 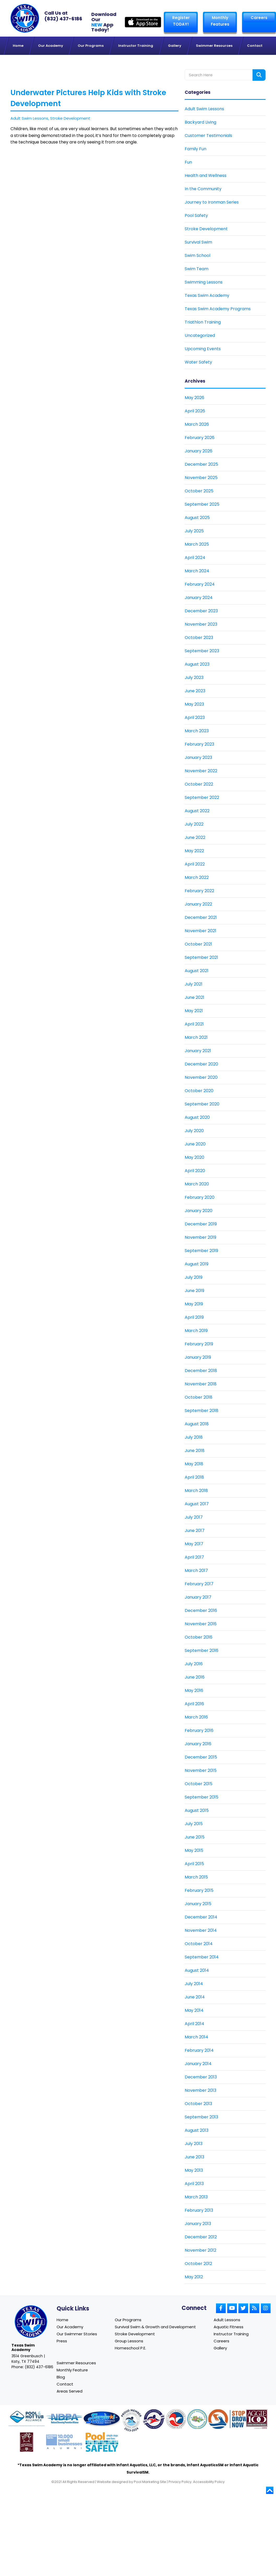 I want to click on Swim Team [Link To Swim Team], so click(x=196, y=269).